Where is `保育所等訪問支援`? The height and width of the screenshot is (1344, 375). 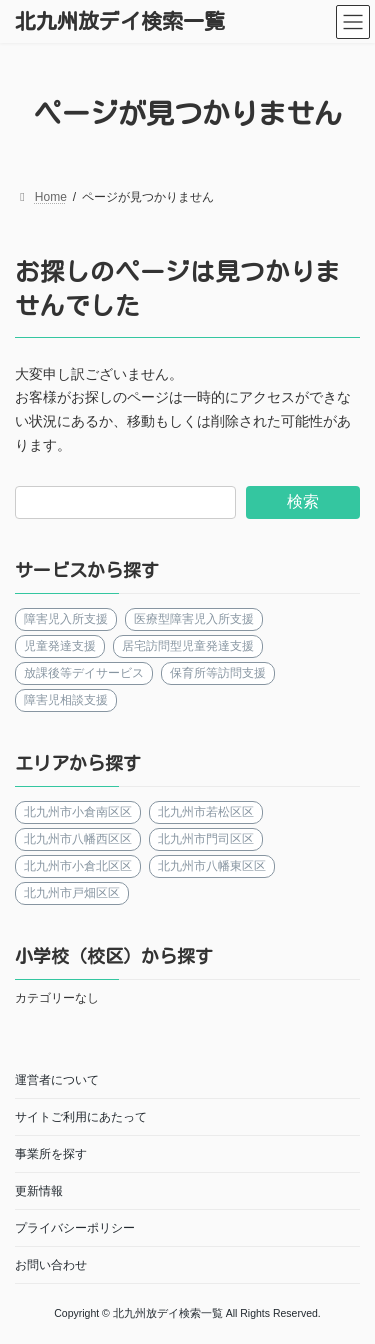 保育所等訪問支援 is located at coordinates (218, 673).